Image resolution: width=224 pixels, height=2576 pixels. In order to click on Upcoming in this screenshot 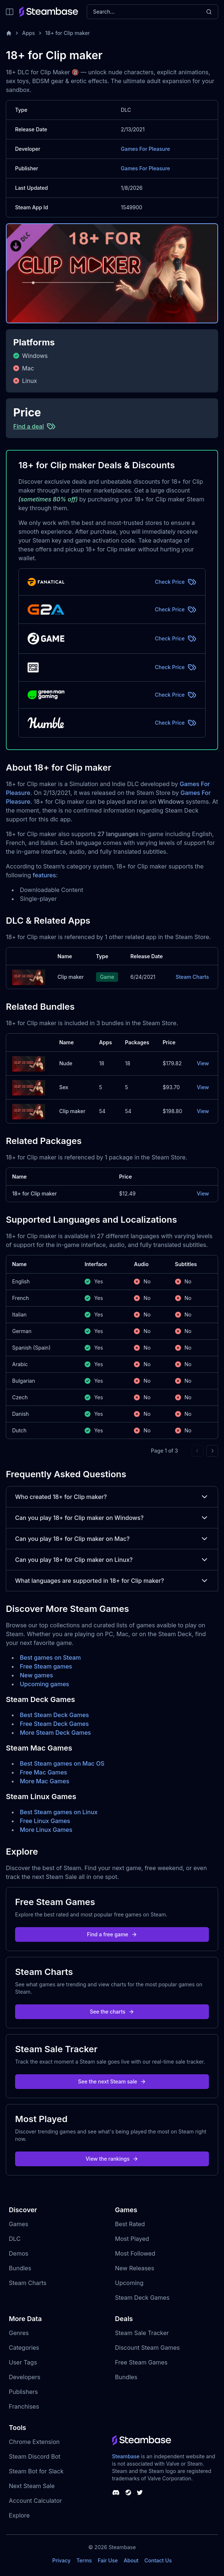, I will do `click(129, 2283)`.